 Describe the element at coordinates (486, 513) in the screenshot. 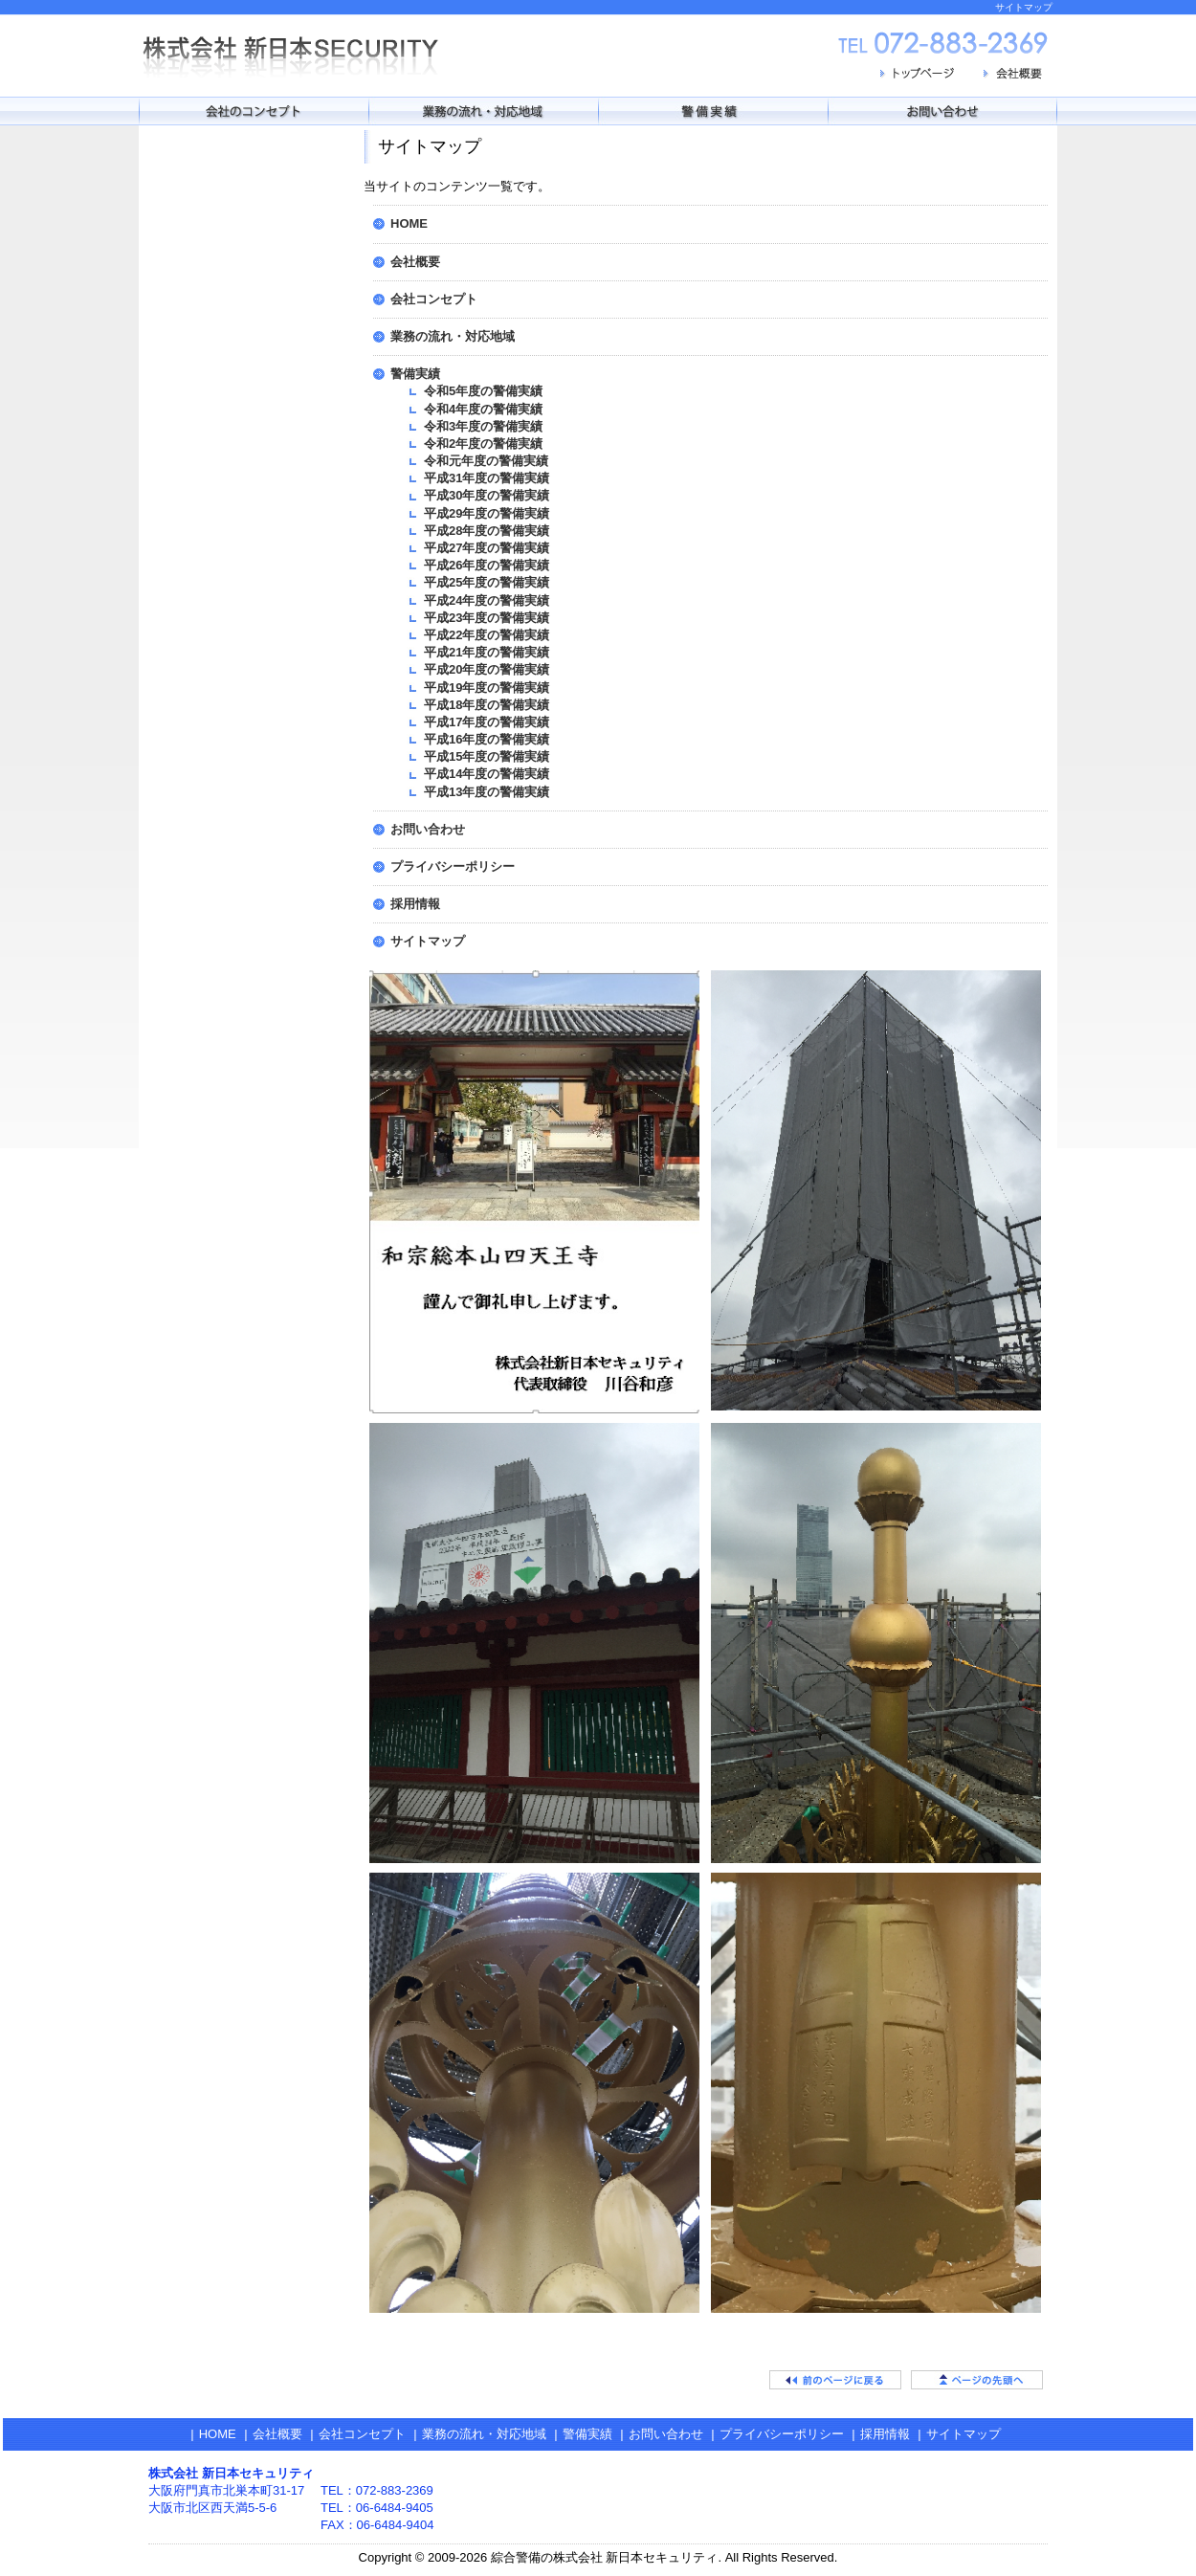

I see `平成29年度の警備実績` at that location.